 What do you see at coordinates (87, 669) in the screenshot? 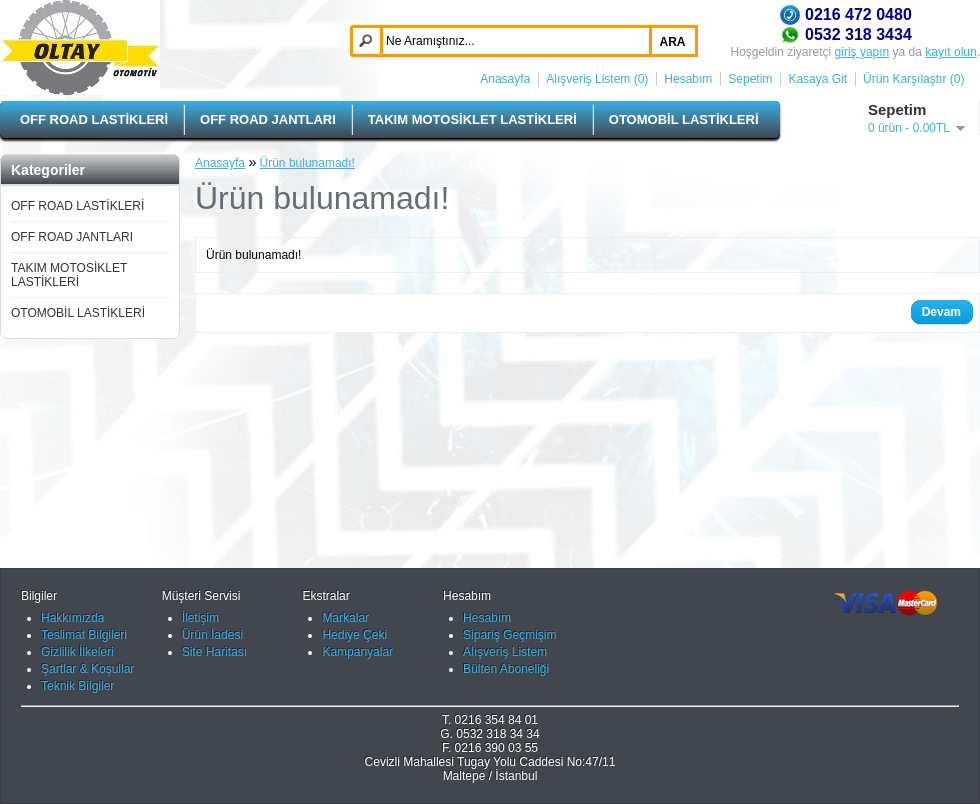
I see `Şartlar & Koşullar` at bounding box center [87, 669].